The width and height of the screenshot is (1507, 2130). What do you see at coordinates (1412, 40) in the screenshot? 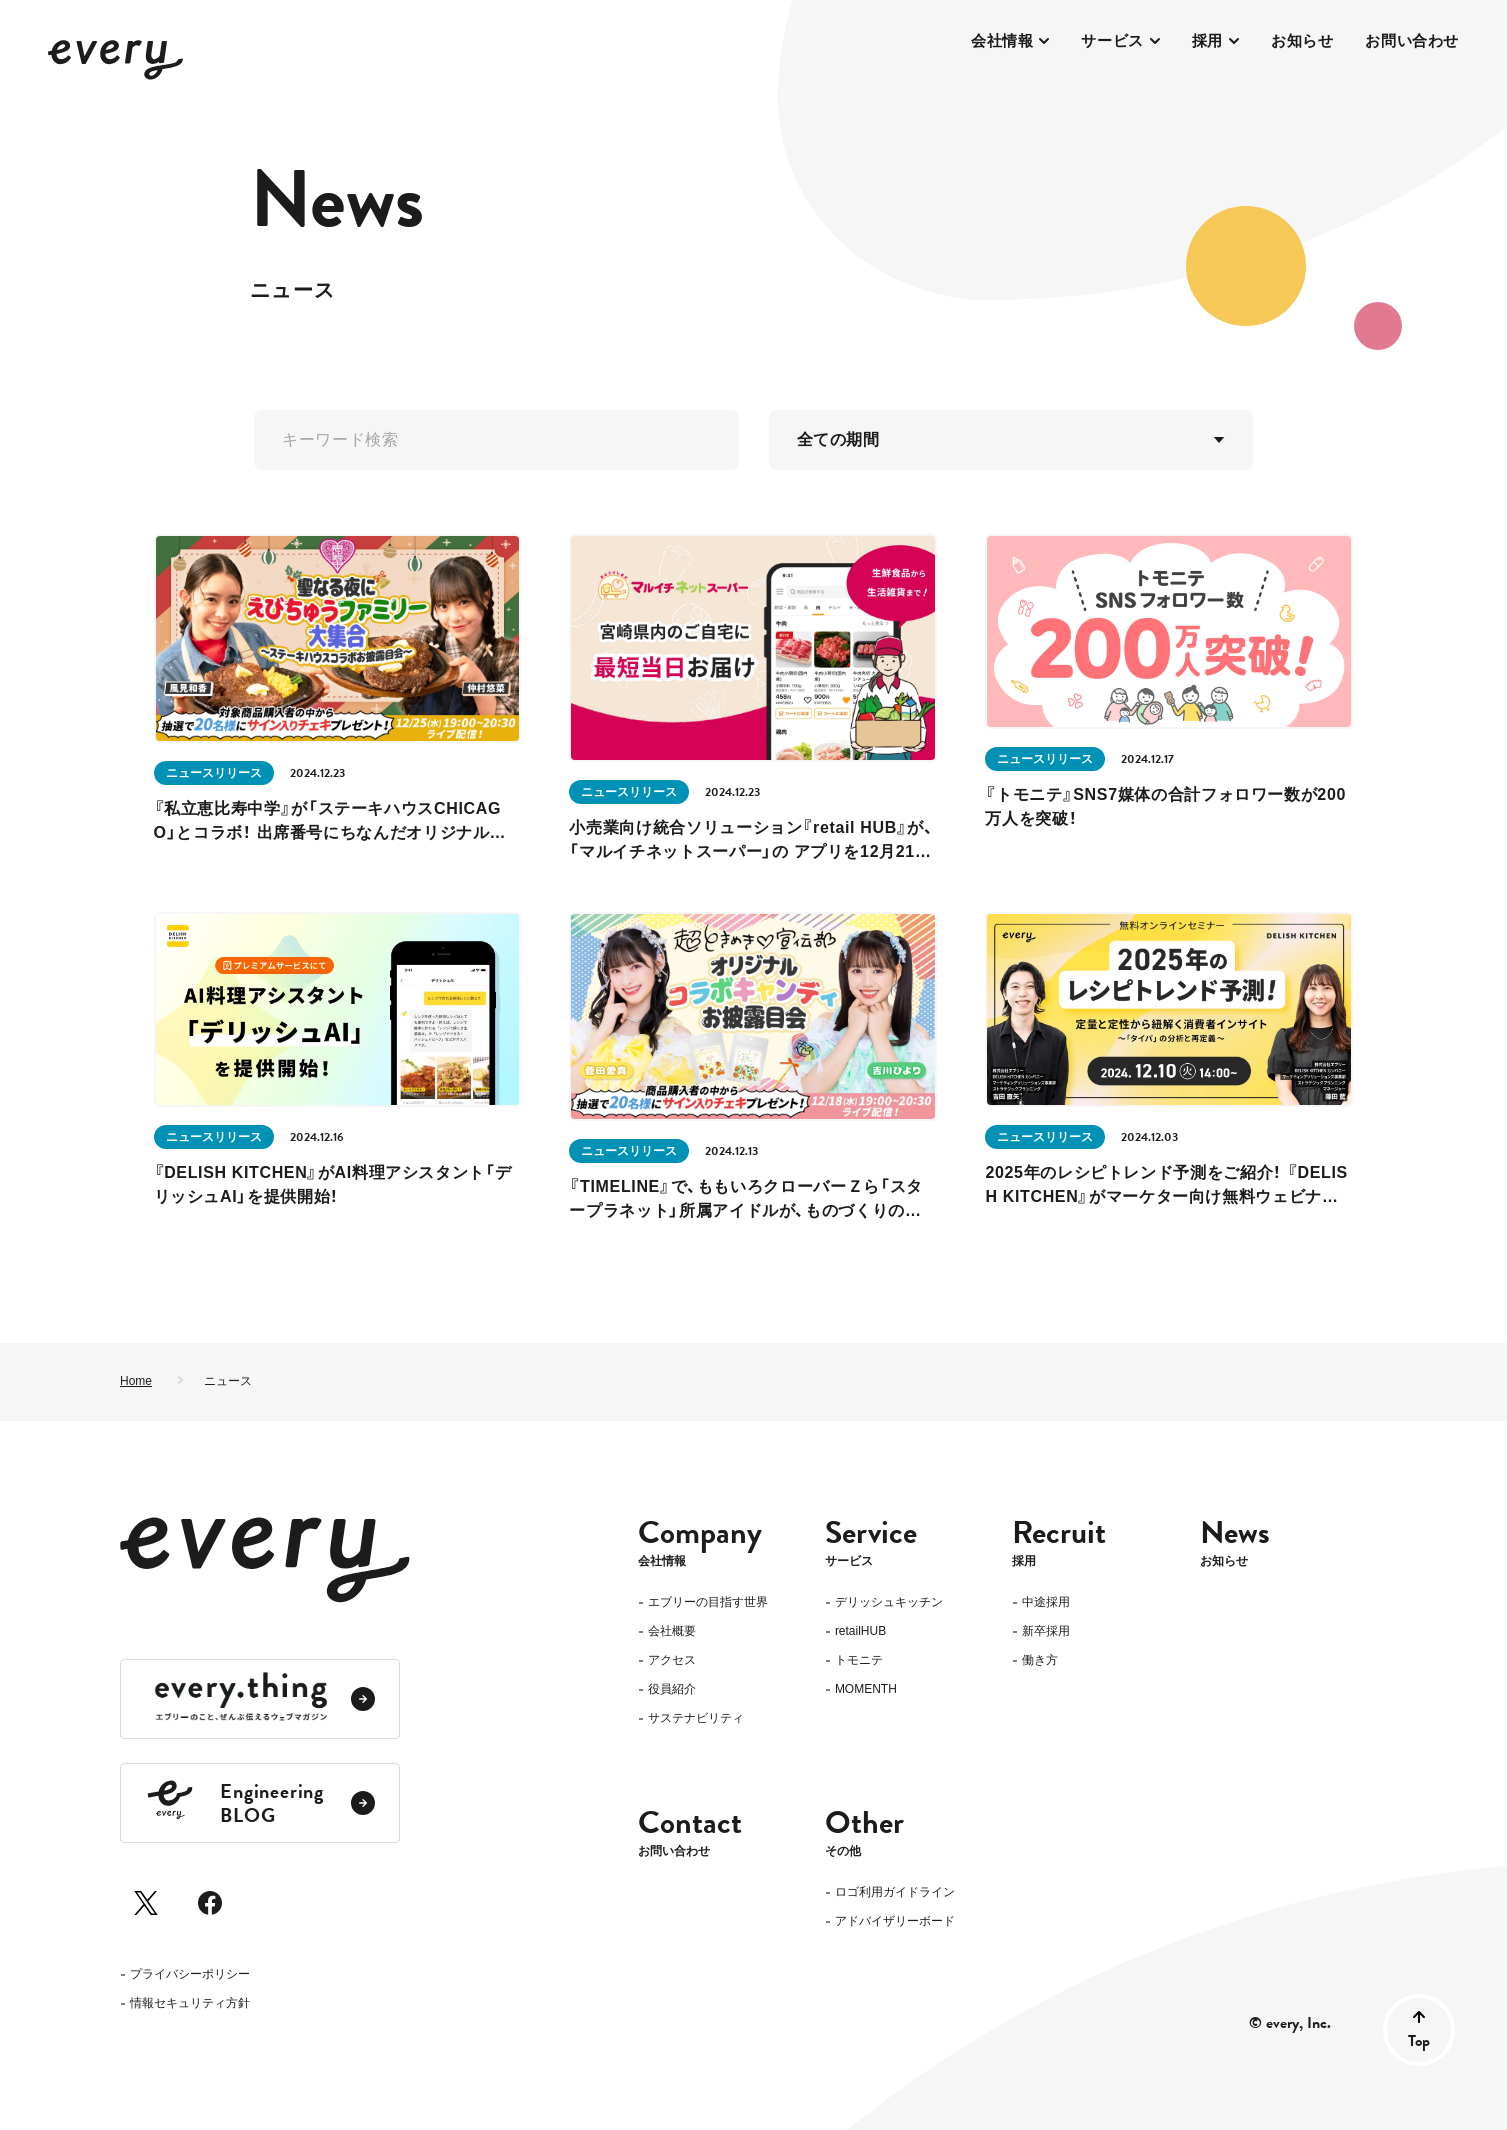
I see `お問い合わせ` at bounding box center [1412, 40].